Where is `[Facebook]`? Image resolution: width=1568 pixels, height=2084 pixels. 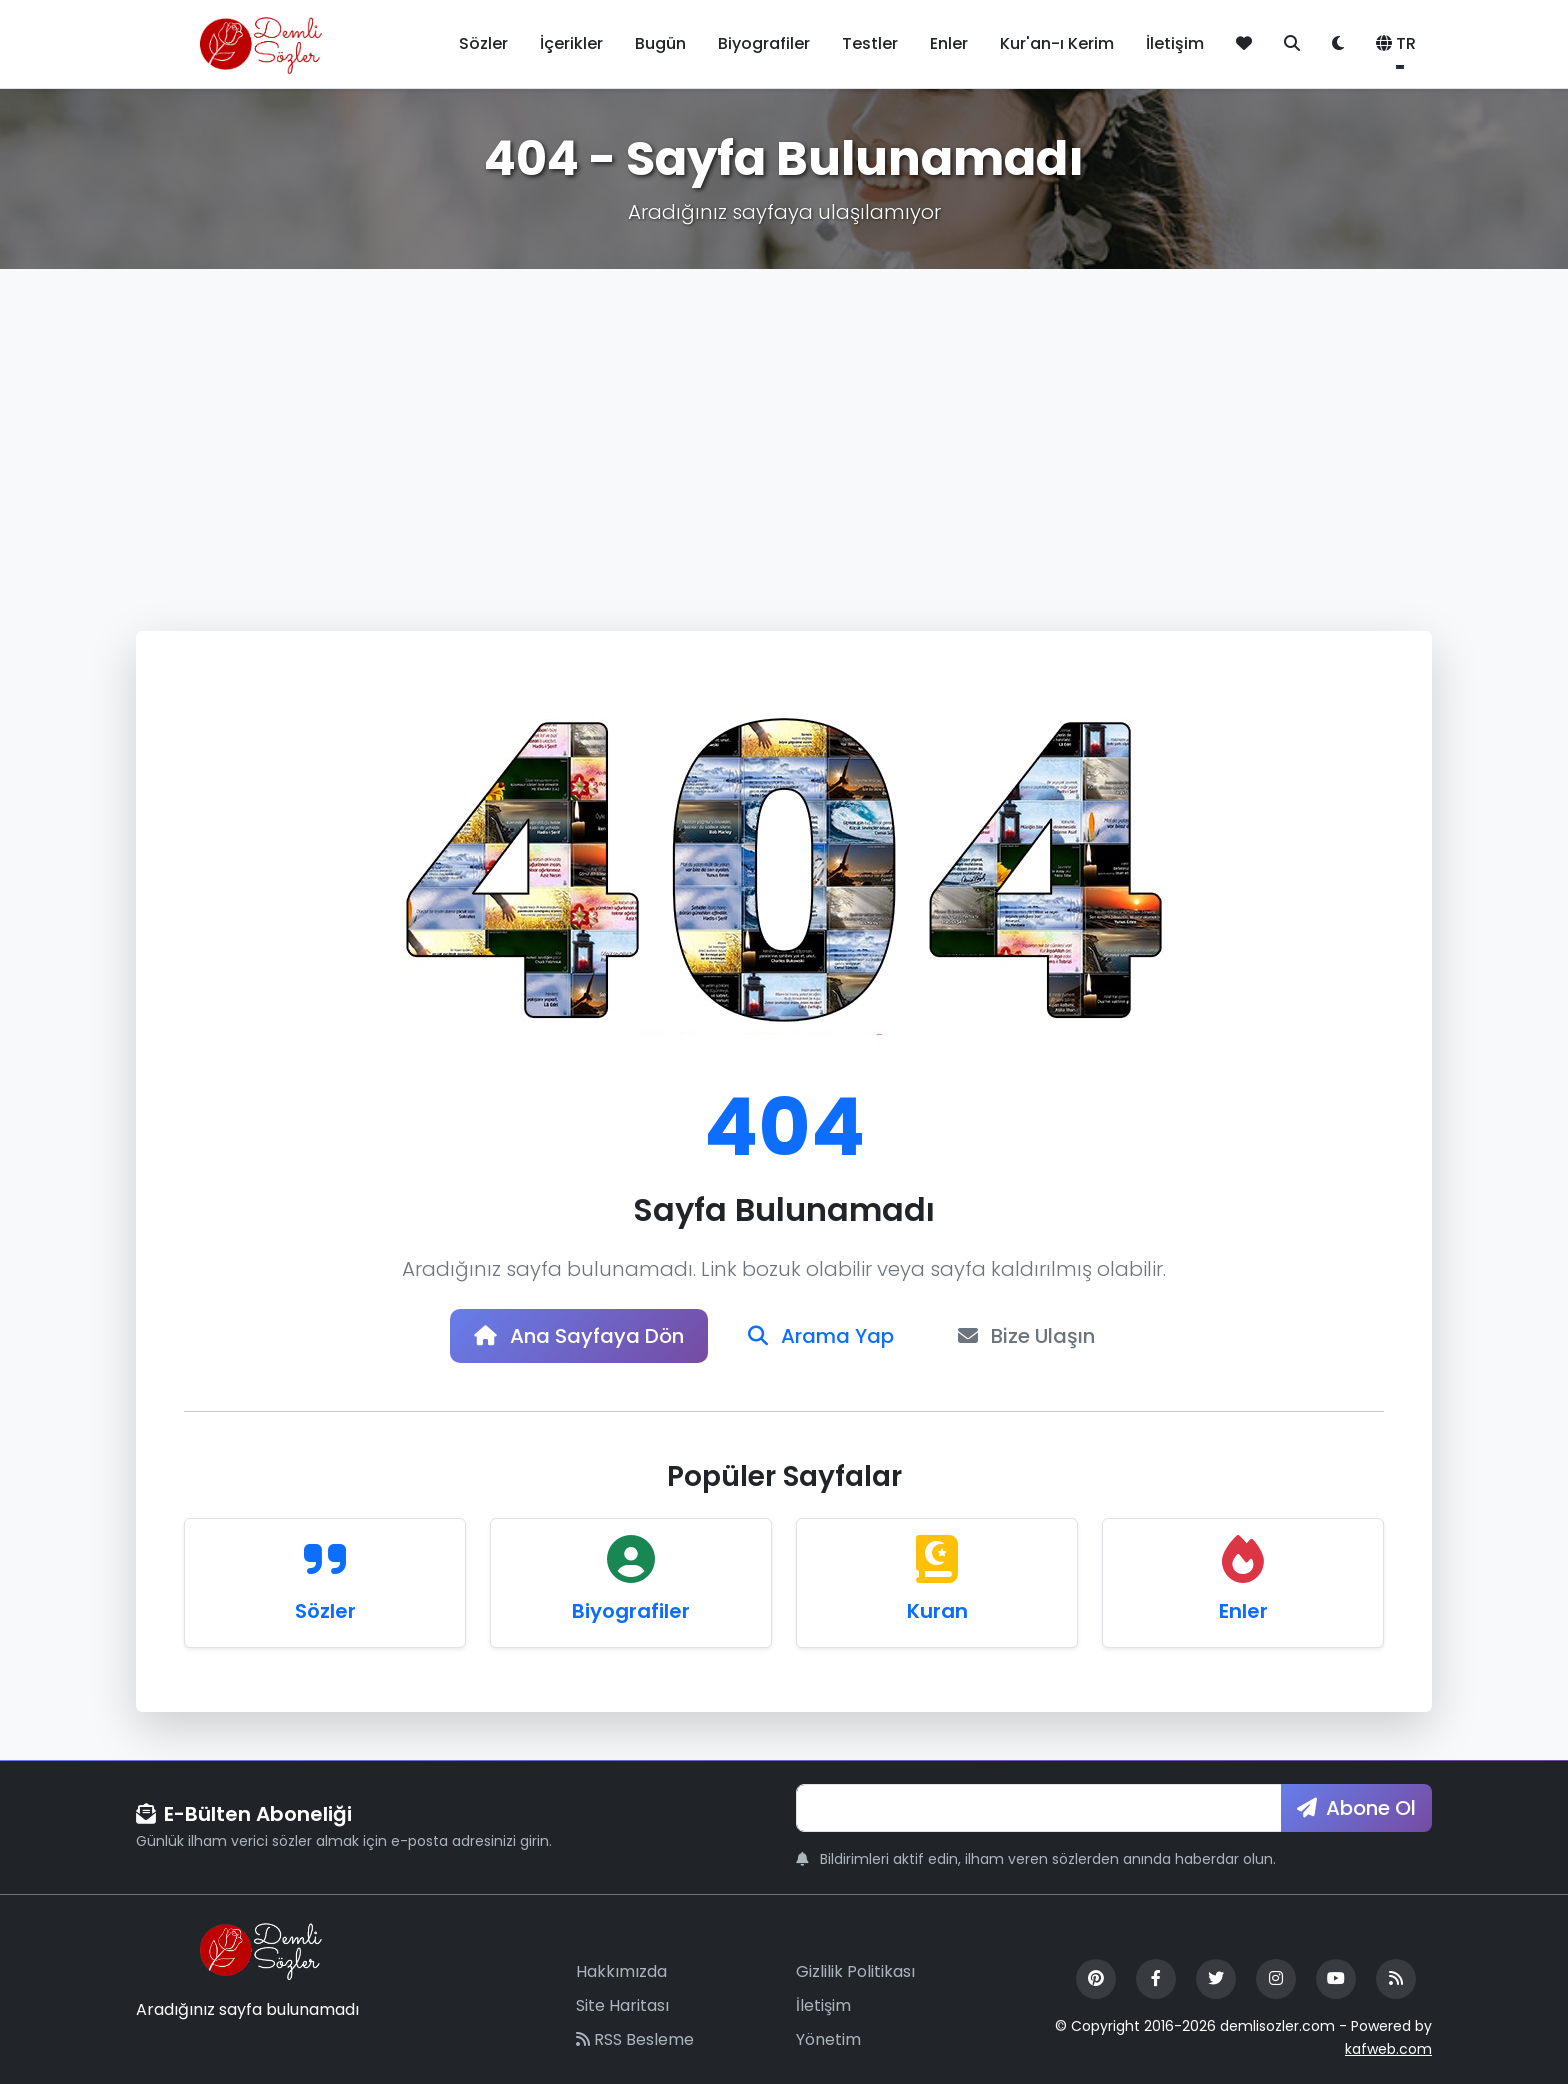 [Facebook] is located at coordinates (1156, 1979).